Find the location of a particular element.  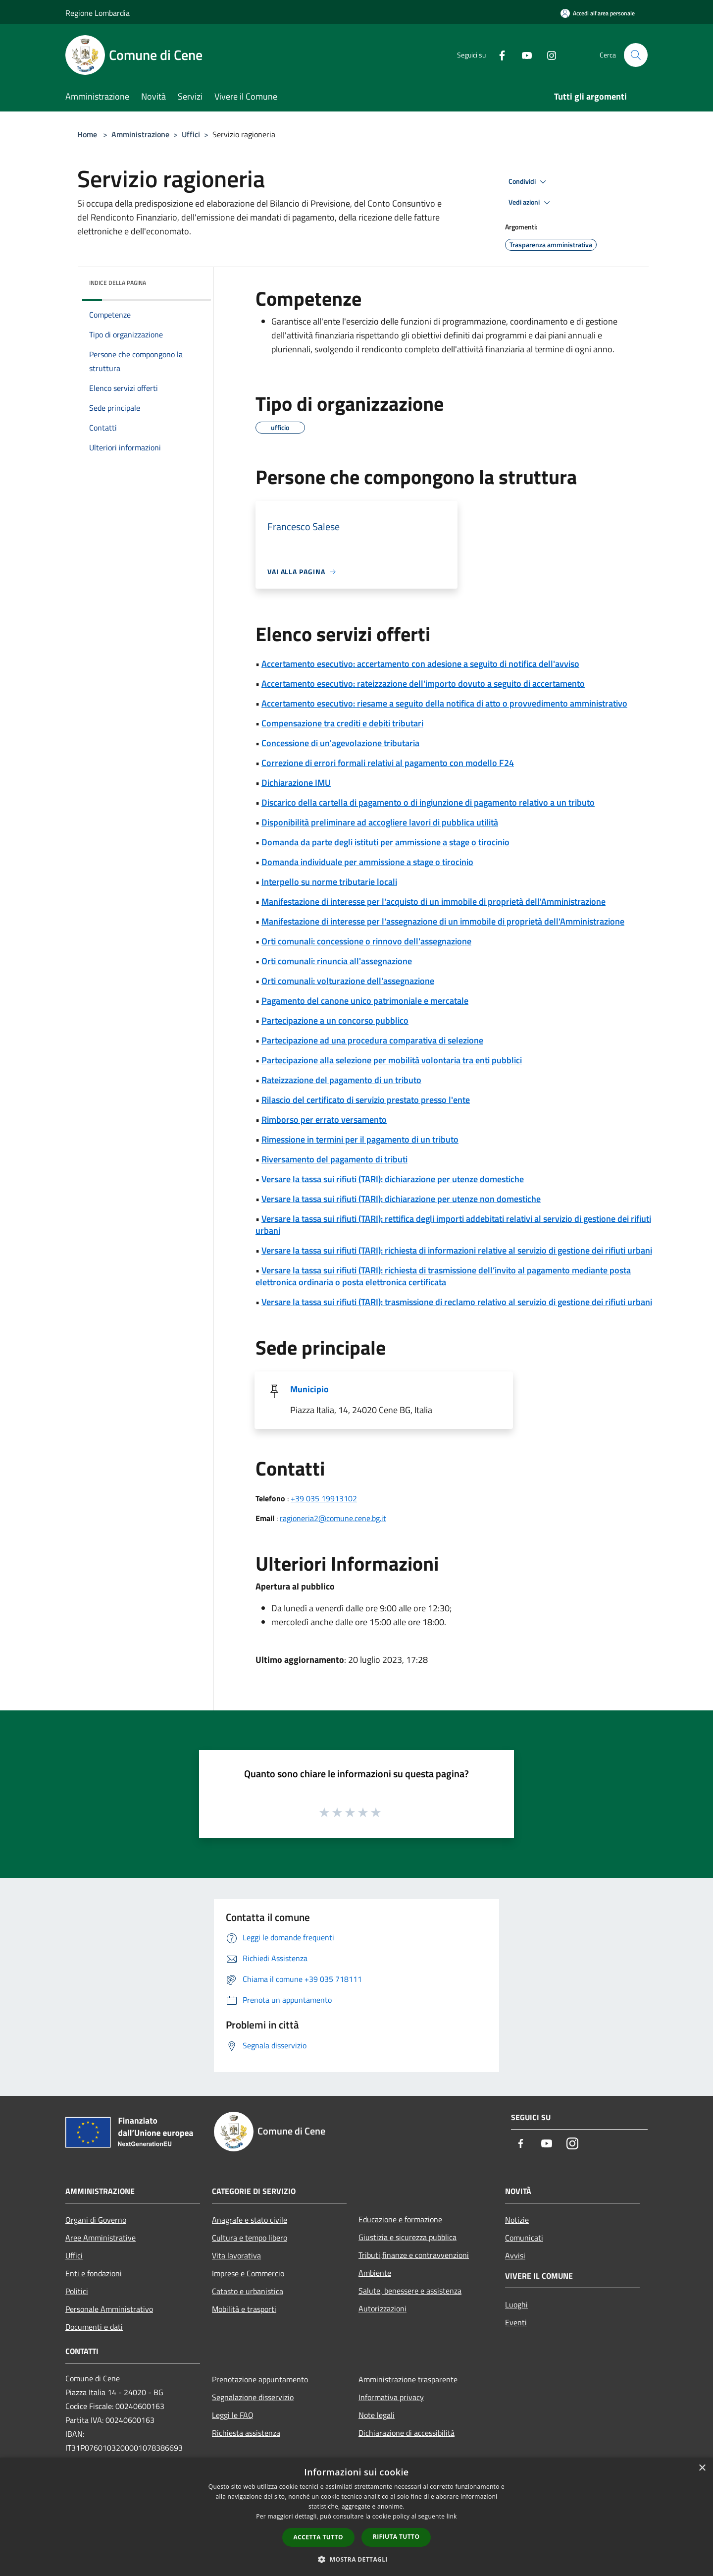

Prenotazione appuntamento is located at coordinates (260, 2379).